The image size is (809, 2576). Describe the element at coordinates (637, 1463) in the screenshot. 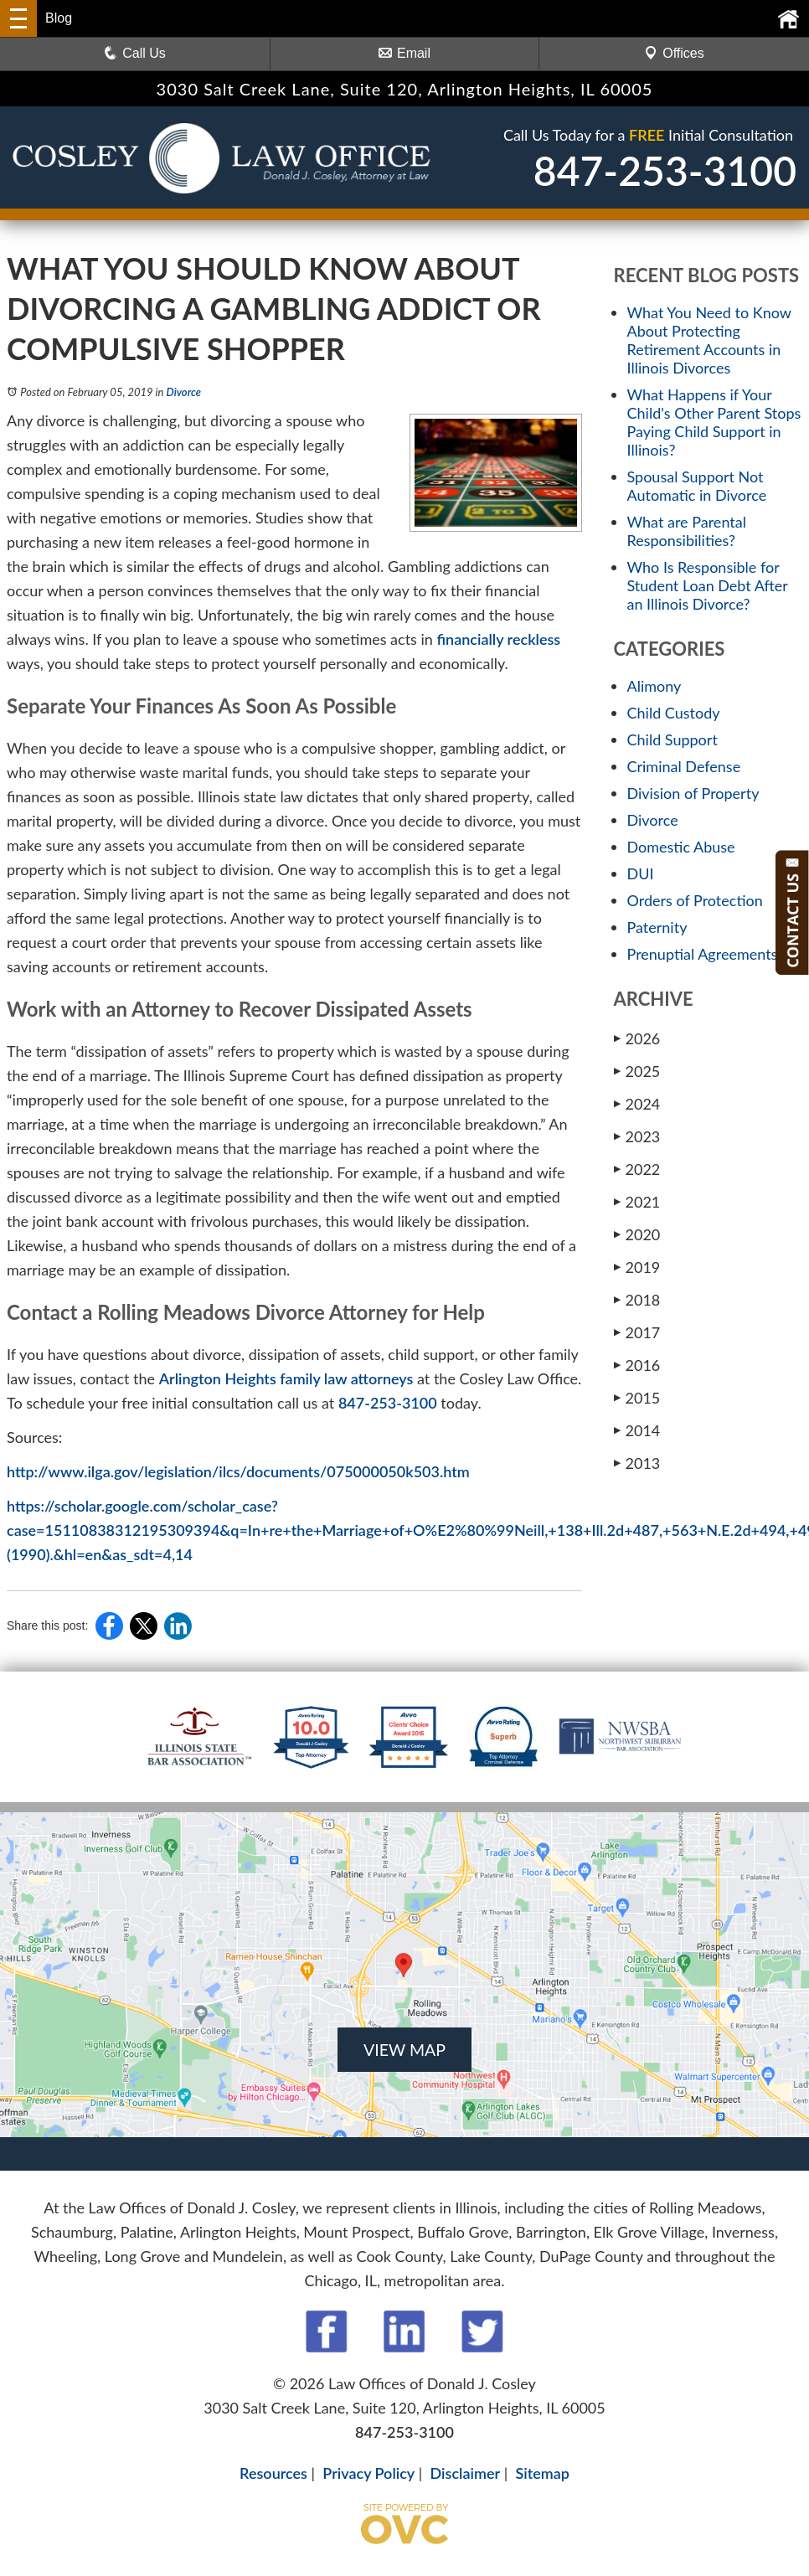

I see `2013` at that location.